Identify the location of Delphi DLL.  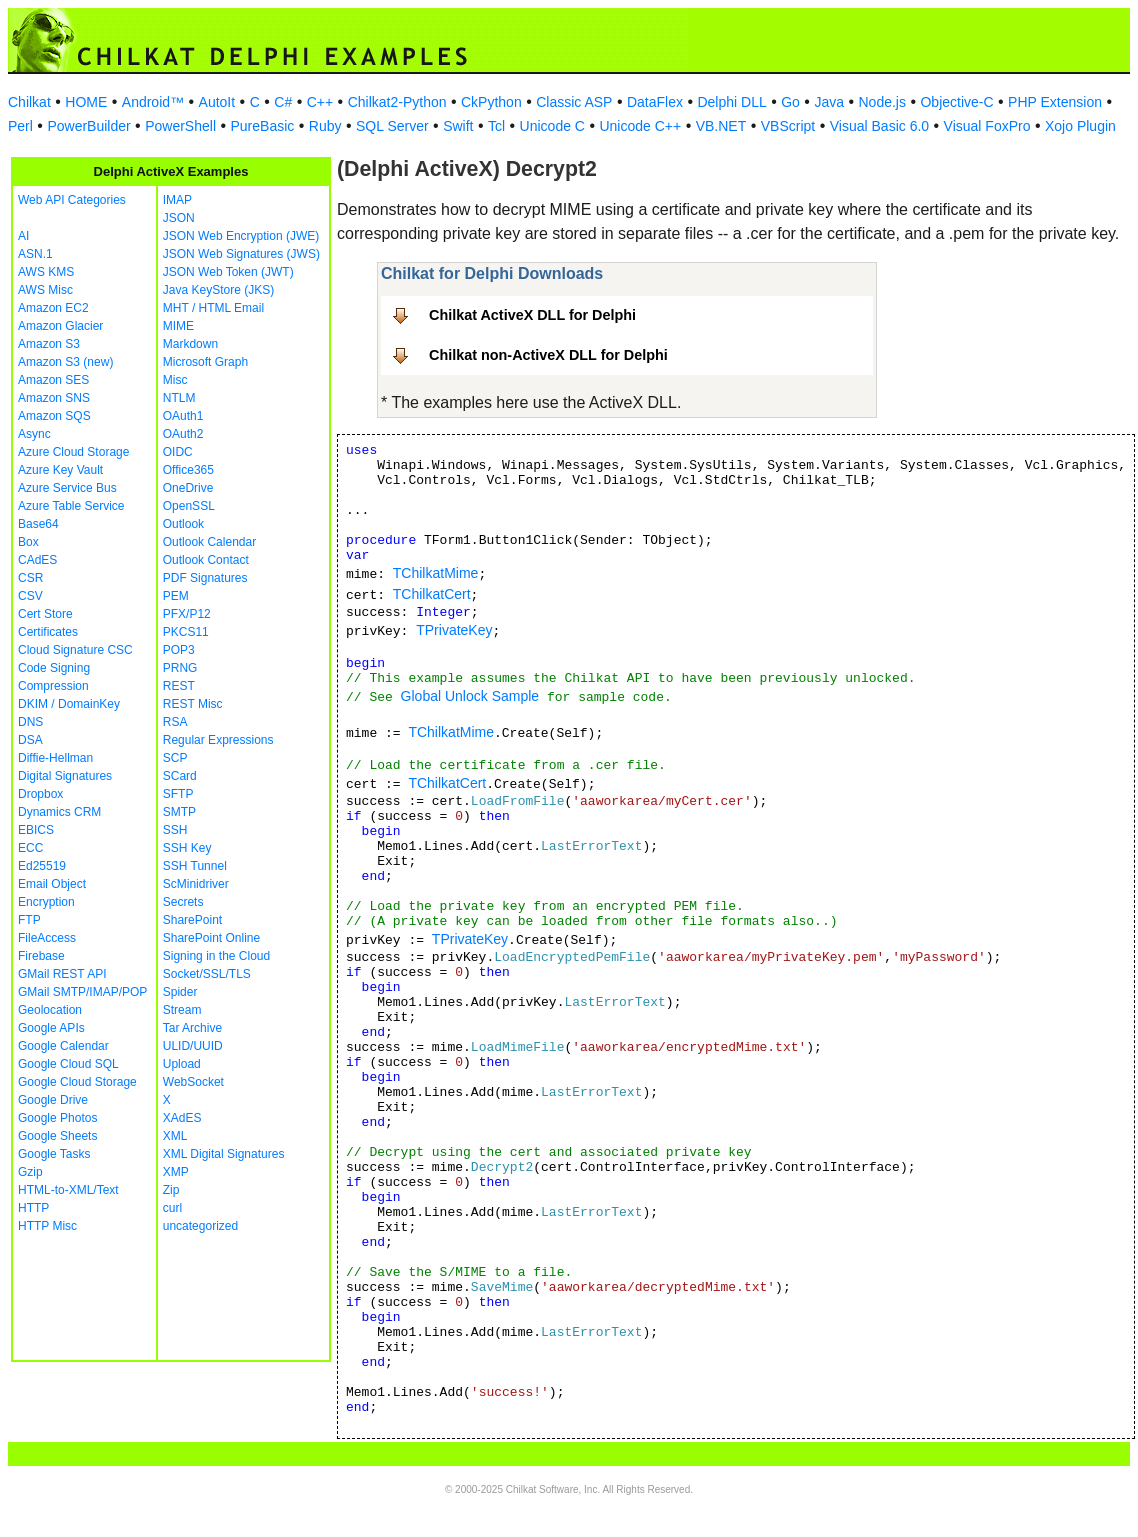
(731, 102).